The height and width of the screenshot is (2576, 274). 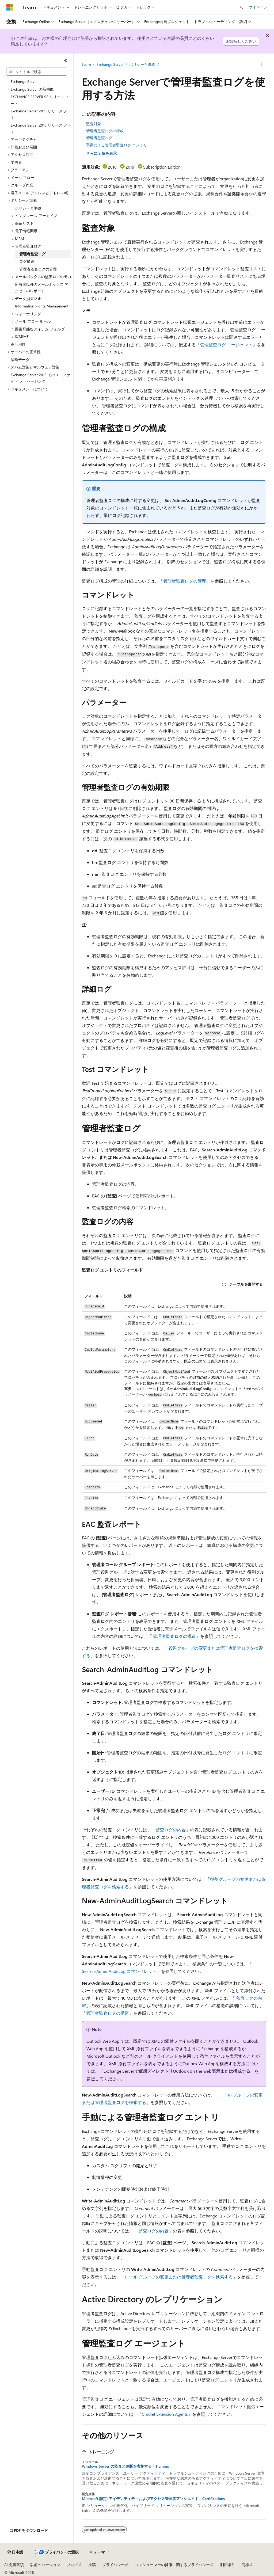 What do you see at coordinates (179, 2277) in the screenshot?
I see `ロール グループの変更または管理者監査ログを検索する` at bounding box center [179, 2277].